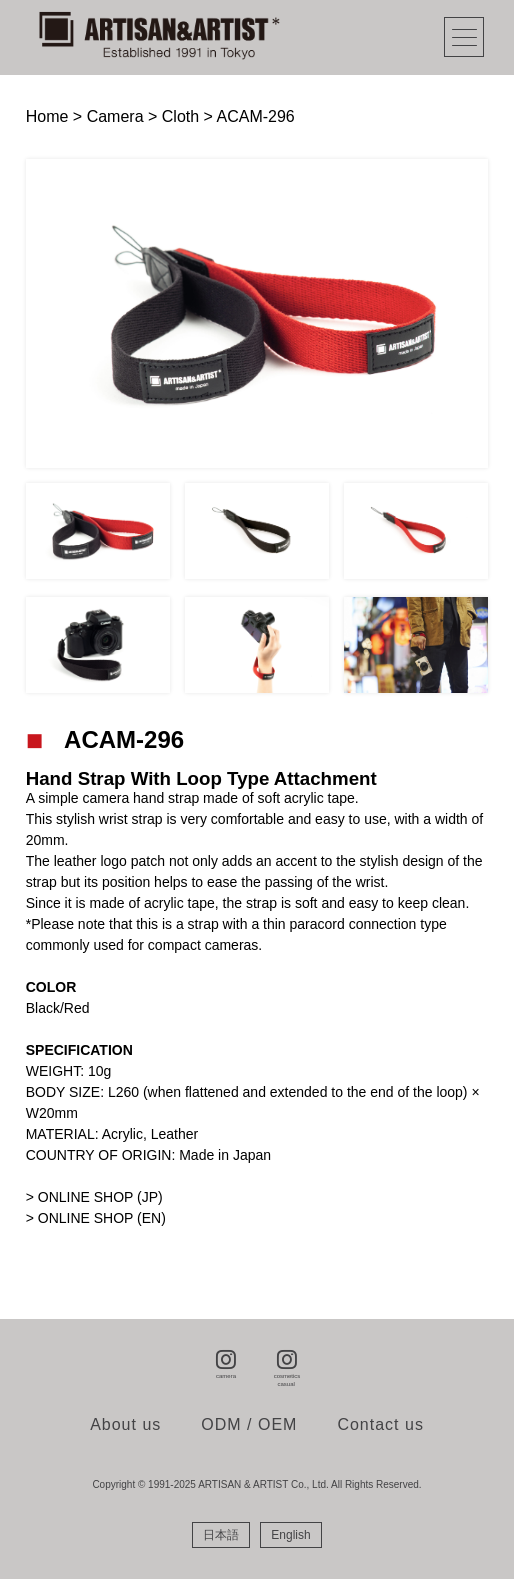 This screenshot has width=514, height=1579. I want to click on > ONLINE SHOP (JP), so click(94, 1197).